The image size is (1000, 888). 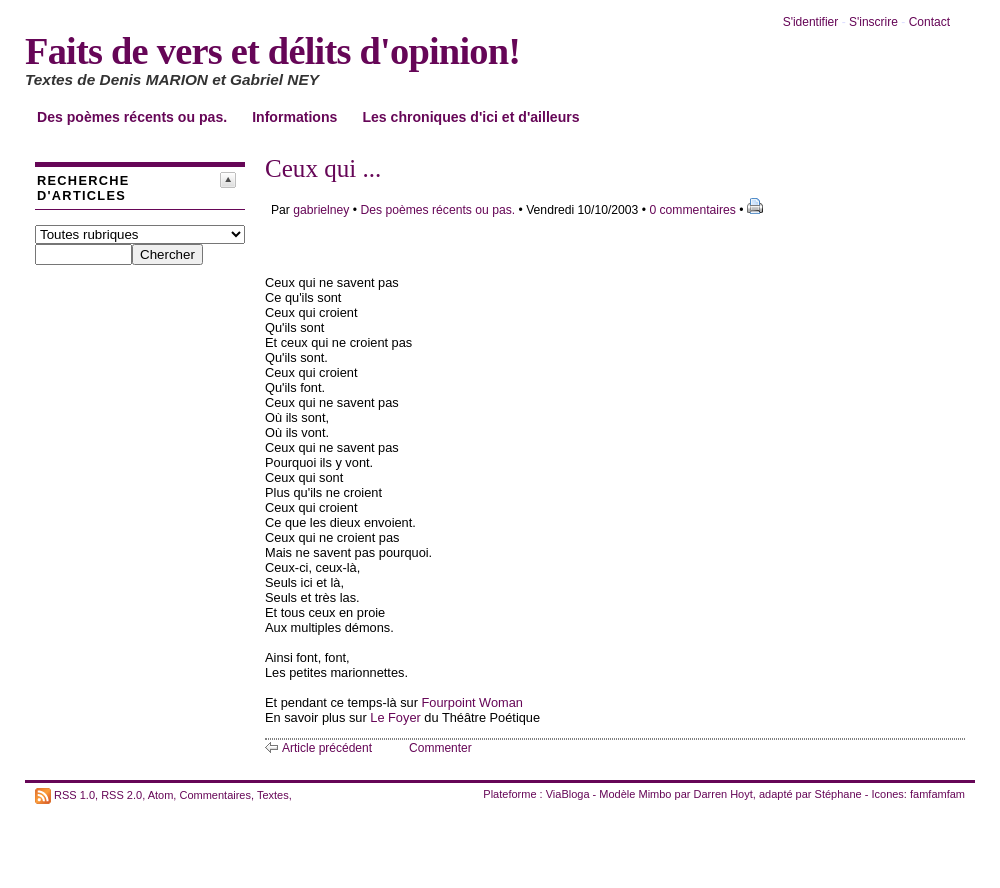 I want to click on Commenter, so click(x=440, y=748).